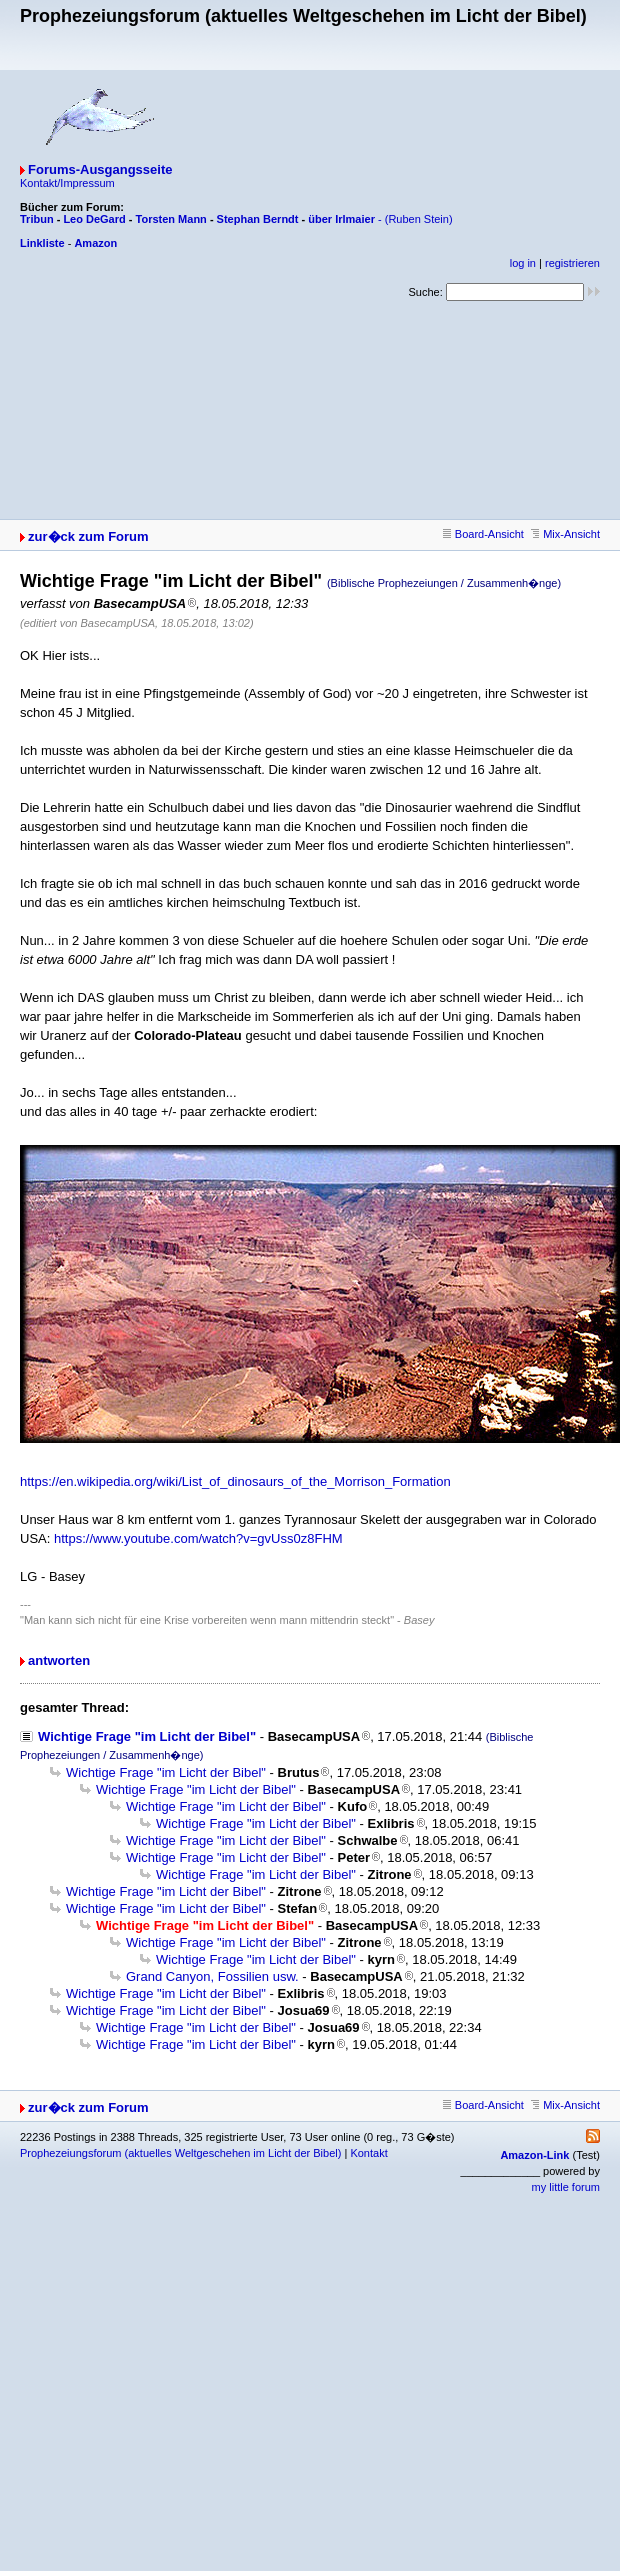 The width and height of the screenshot is (620, 2571). What do you see at coordinates (341, 219) in the screenshot?
I see `über Irlmaier` at bounding box center [341, 219].